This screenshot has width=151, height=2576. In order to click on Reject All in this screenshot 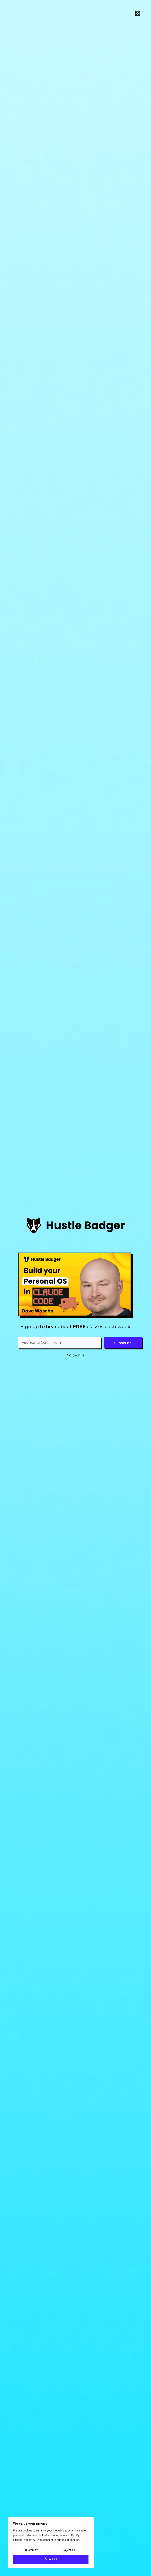, I will do `click(69, 2550)`.